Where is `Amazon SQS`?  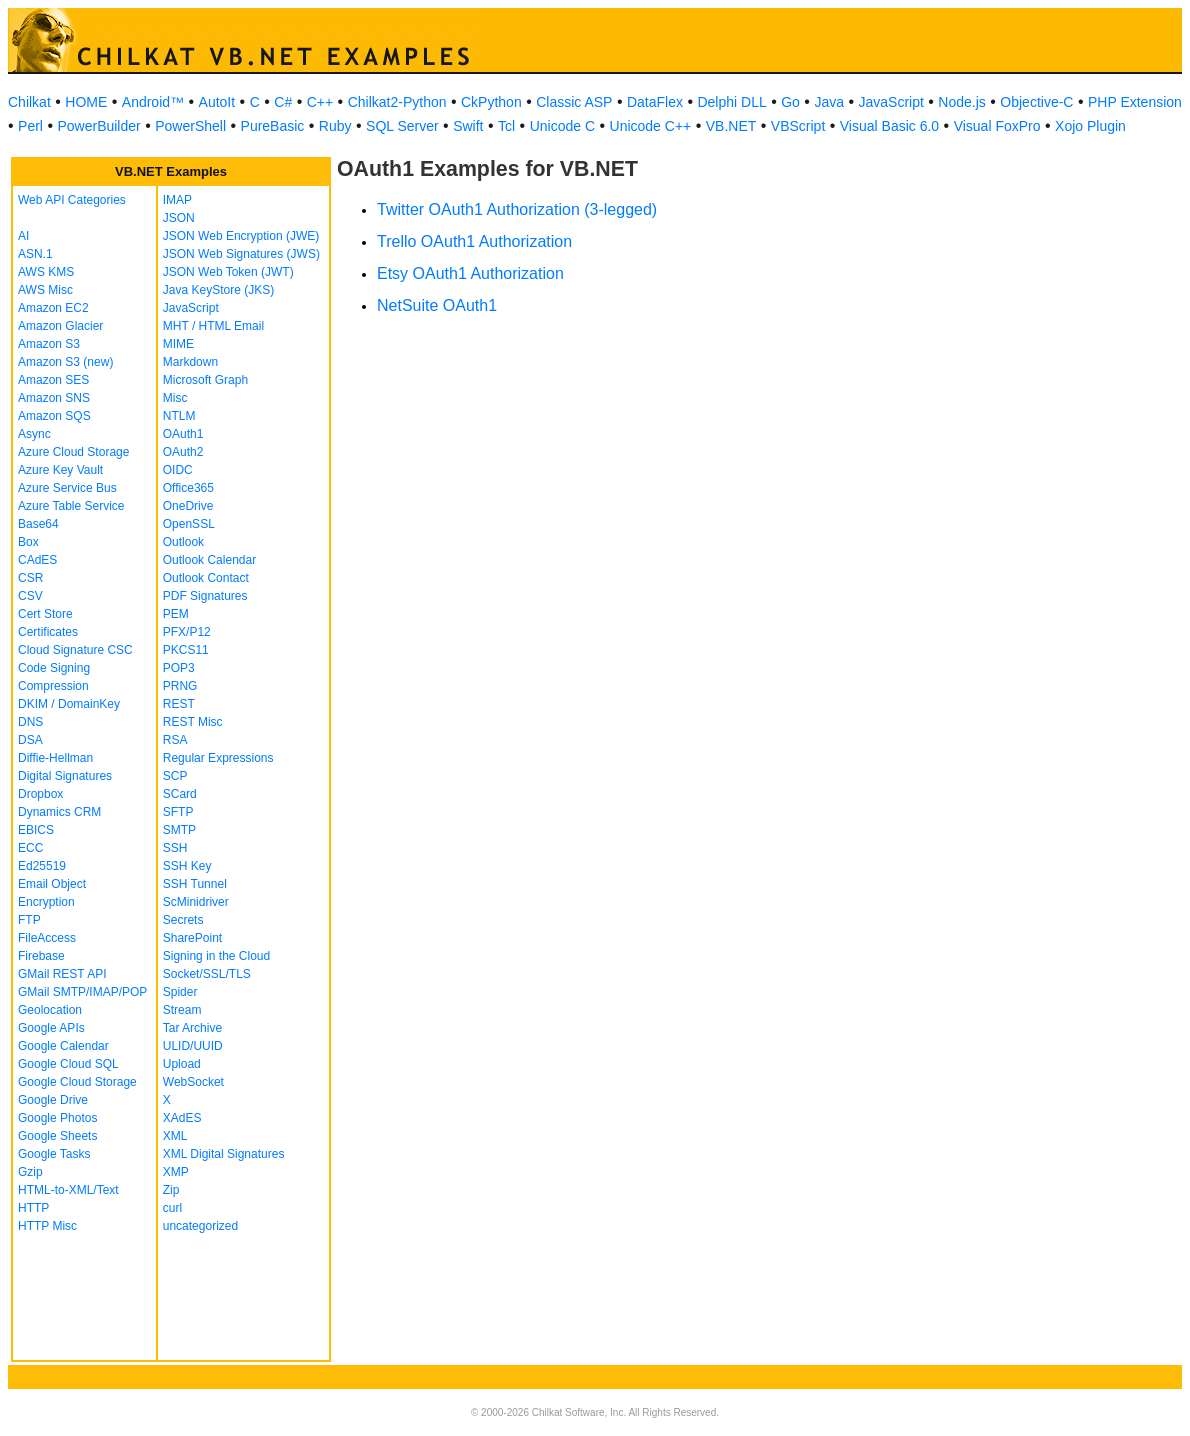
Amazon SQS is located at coordinates (54, 416).